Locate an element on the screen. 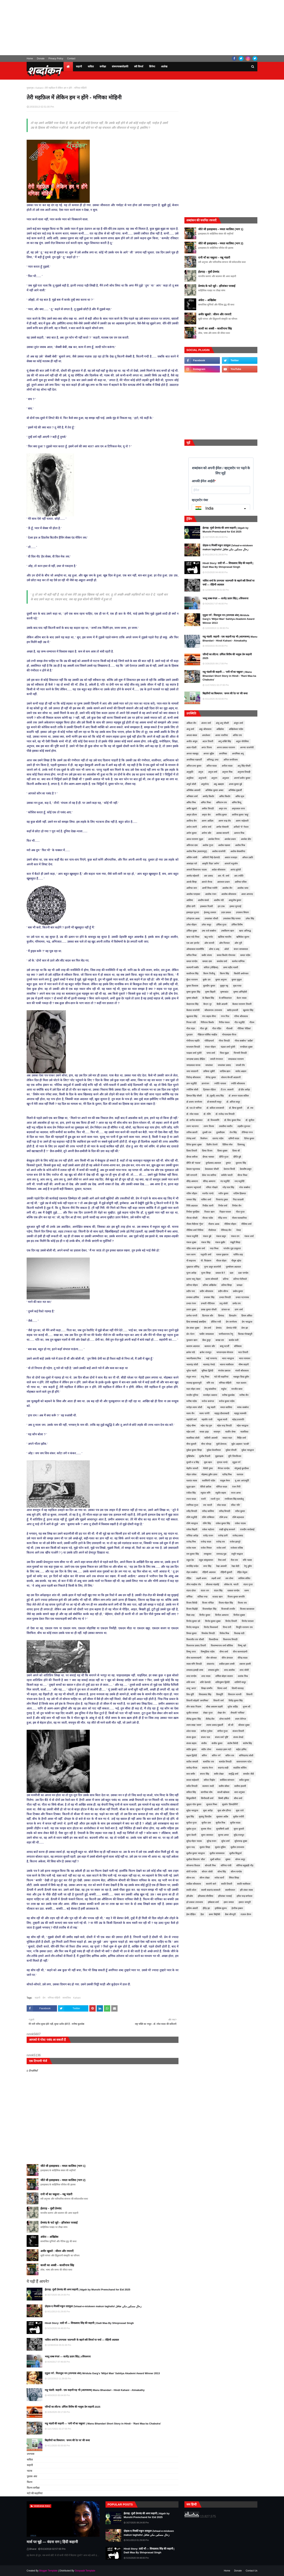  राखी सुरेन्द्र कनकने is located at coordinates (227, 1529).